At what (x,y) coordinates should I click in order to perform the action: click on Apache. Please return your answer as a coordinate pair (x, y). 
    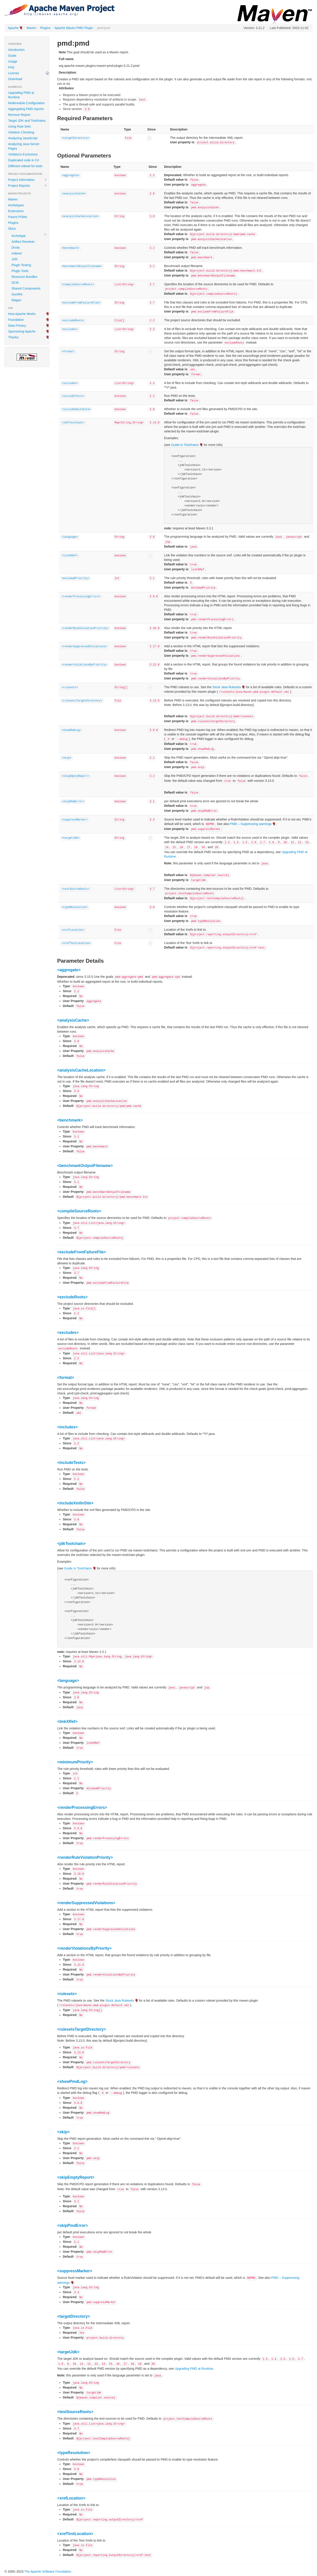
    Looking at the image, I should click on (13, 28).